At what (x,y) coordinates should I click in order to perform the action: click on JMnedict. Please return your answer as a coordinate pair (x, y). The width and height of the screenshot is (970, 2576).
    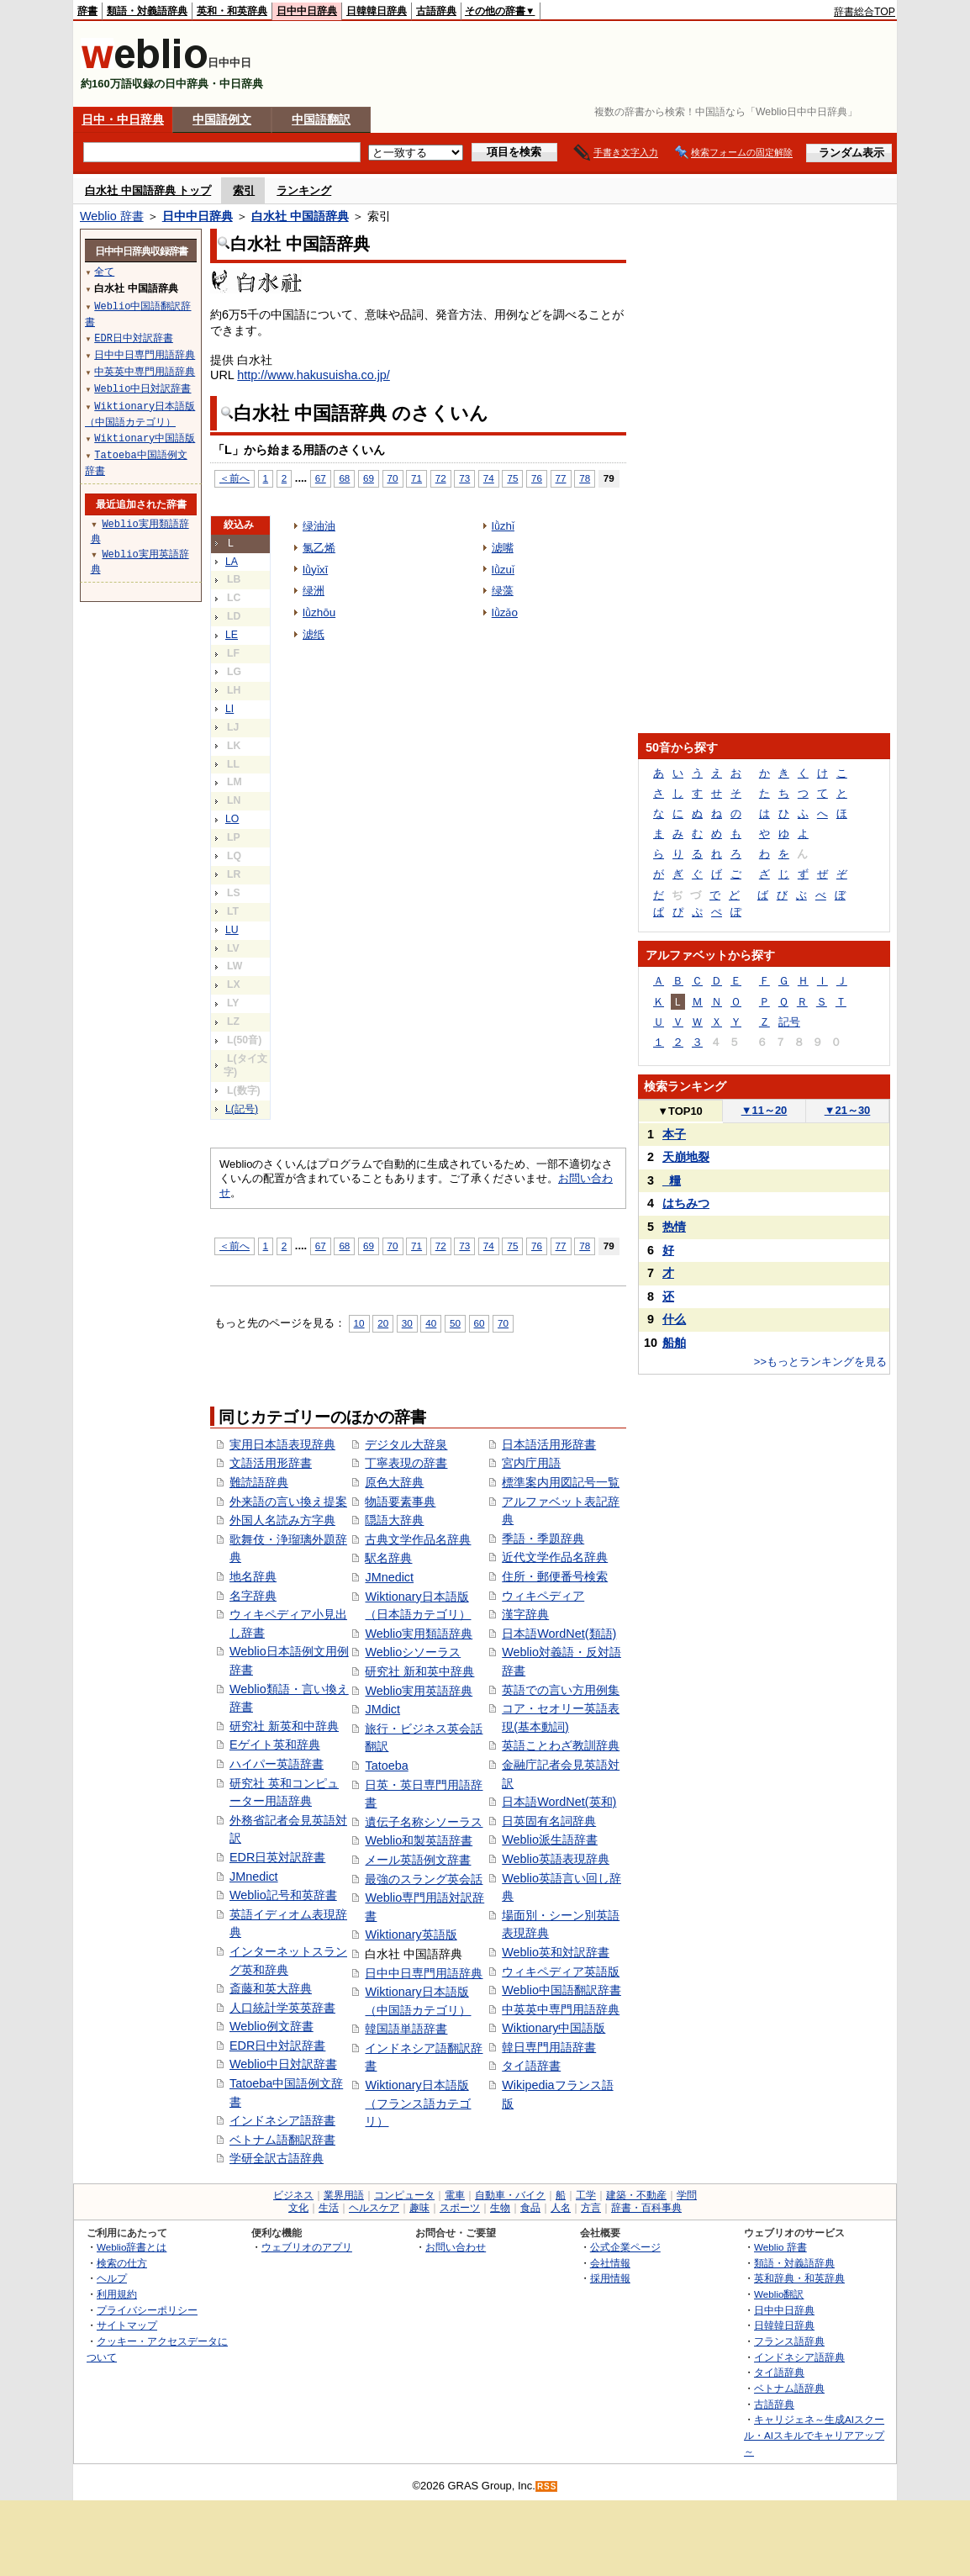
    Looking at the image, I should click on (253, 1876).